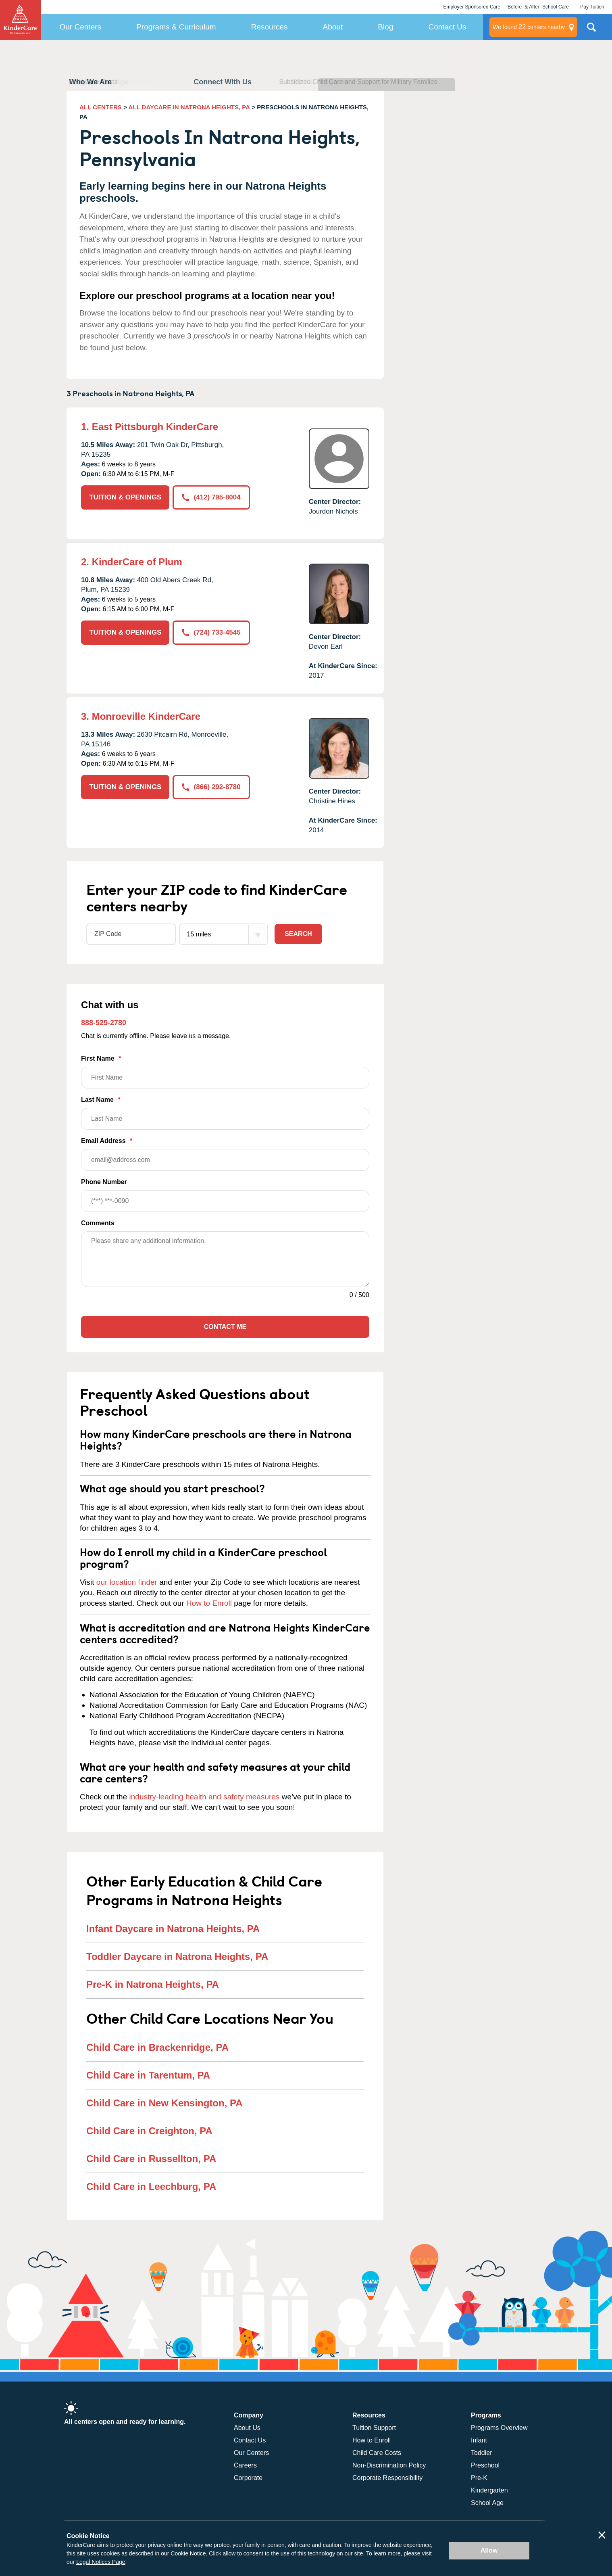  Describe the element at coordinates (97, 1223) in the screenshot. I see `Comments` at that location.